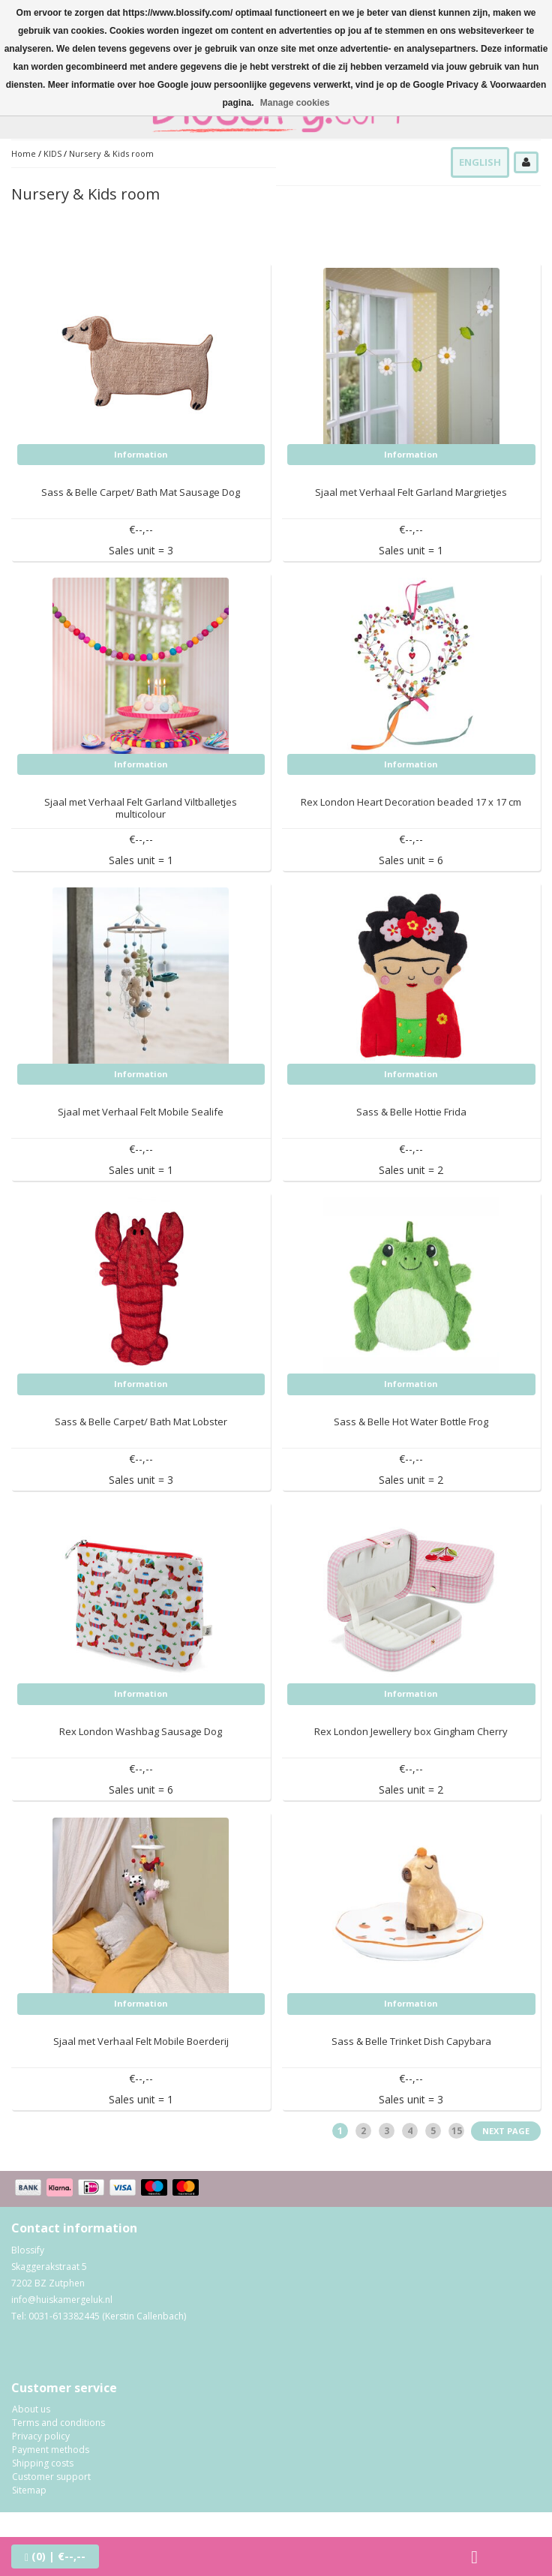  I want to click on Next page, so click(506, 2130).